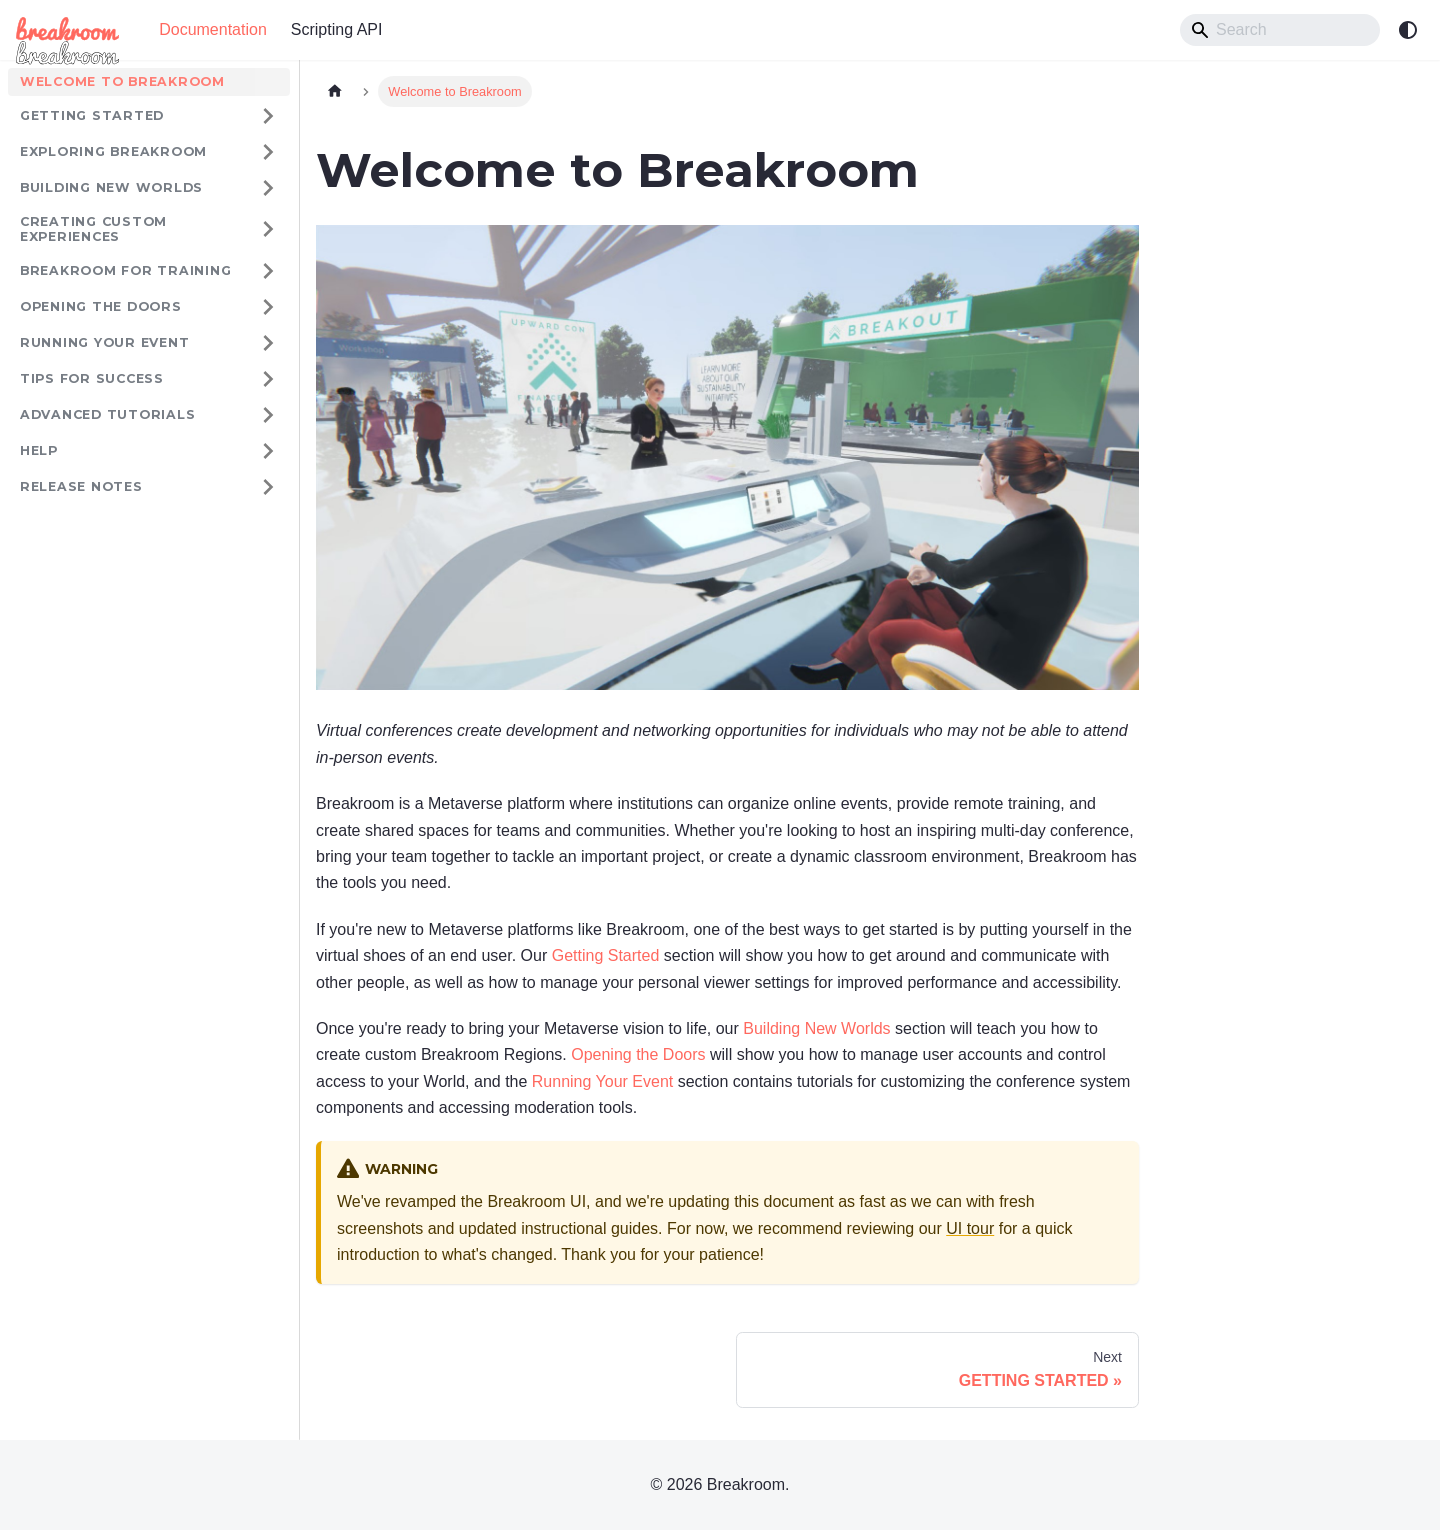 The height and width of the screenshot is (1530, 1440). I want to click on Building New Worlds, so click(816, 1028).